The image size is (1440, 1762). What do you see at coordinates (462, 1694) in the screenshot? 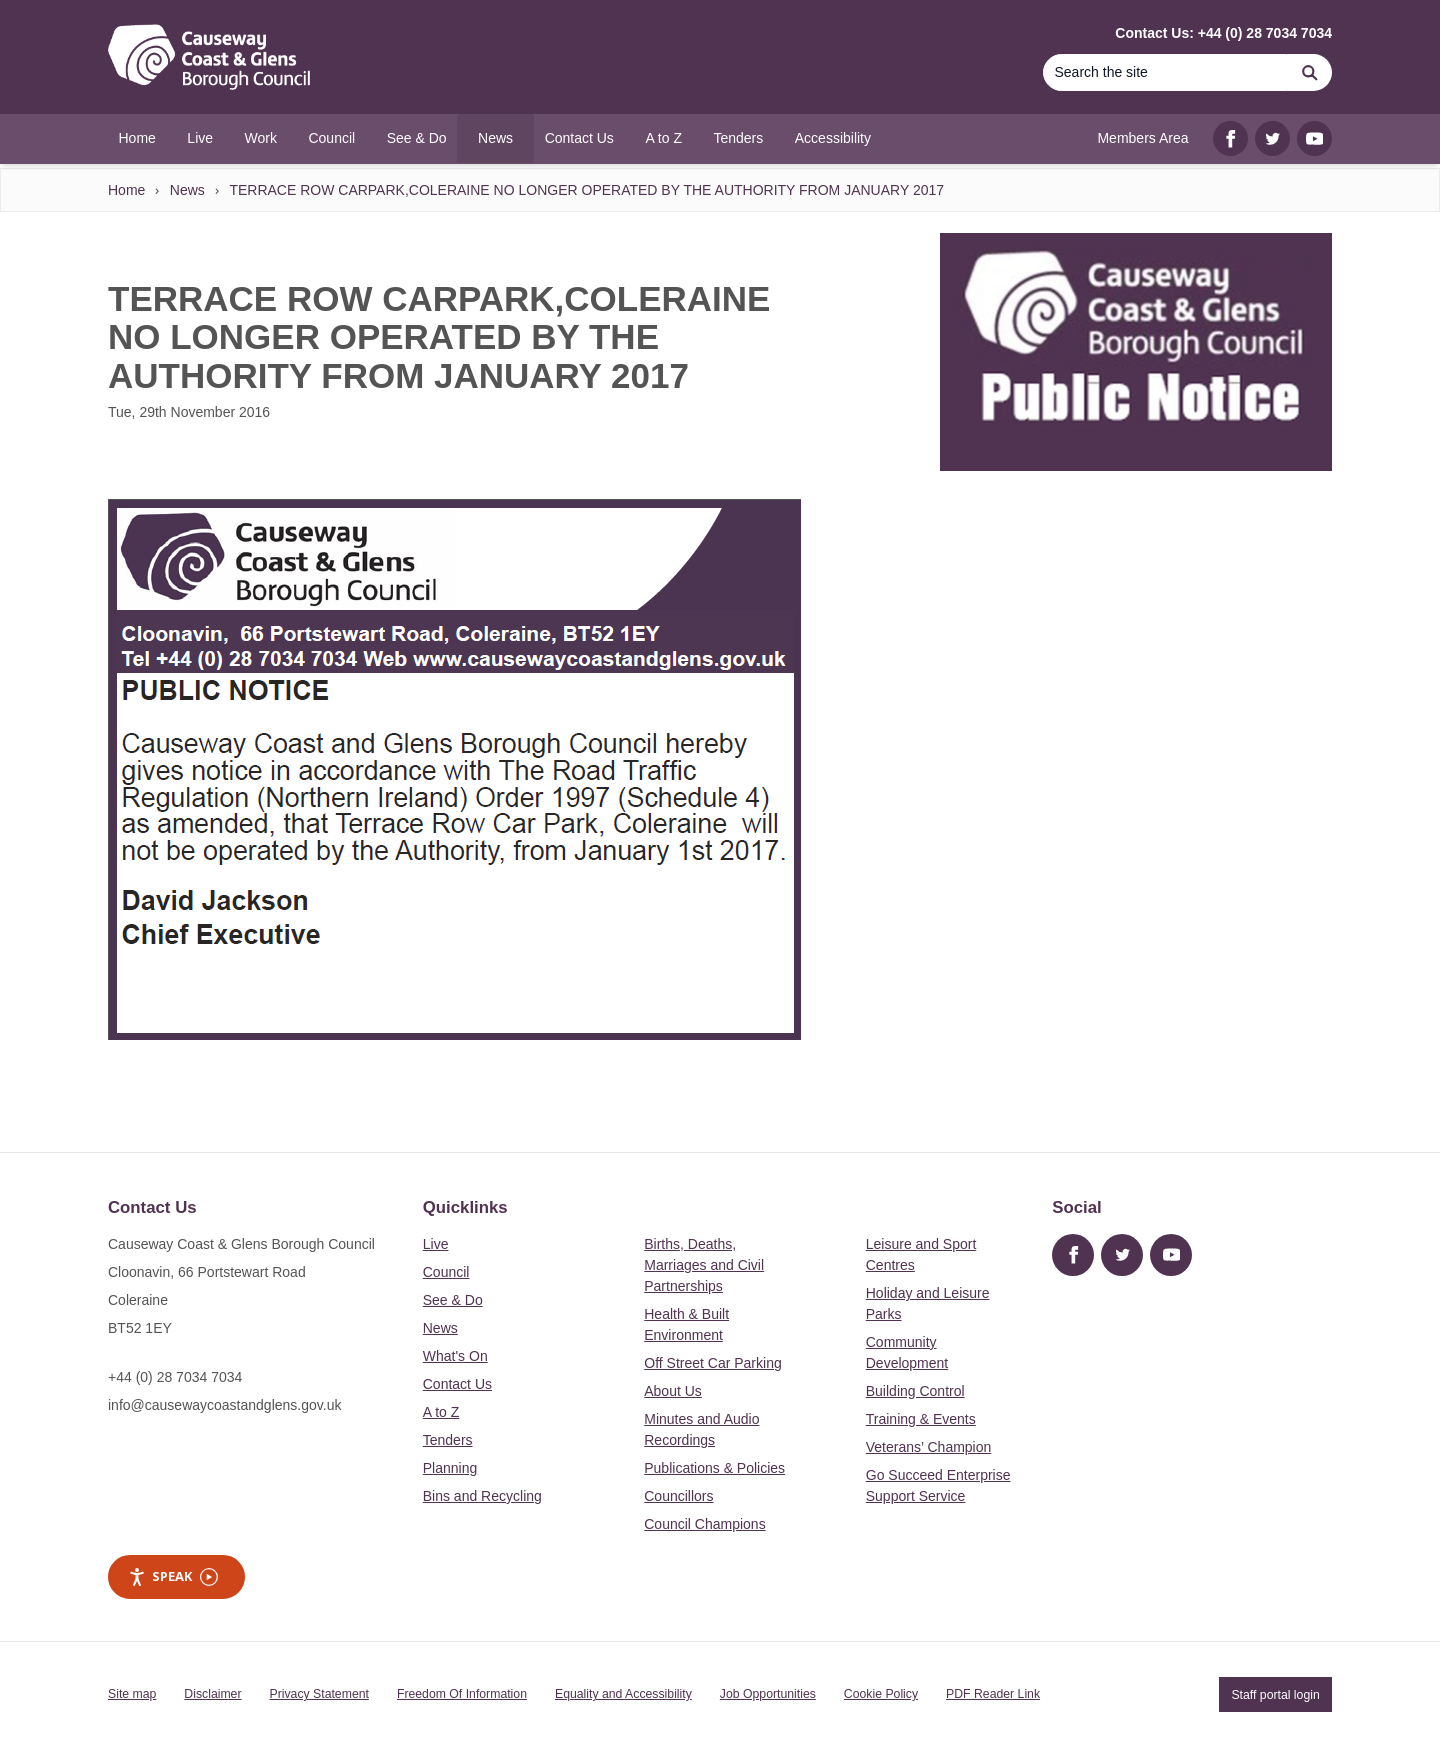
I see `Freedom Of Information` at bounding box center [462, 1694].